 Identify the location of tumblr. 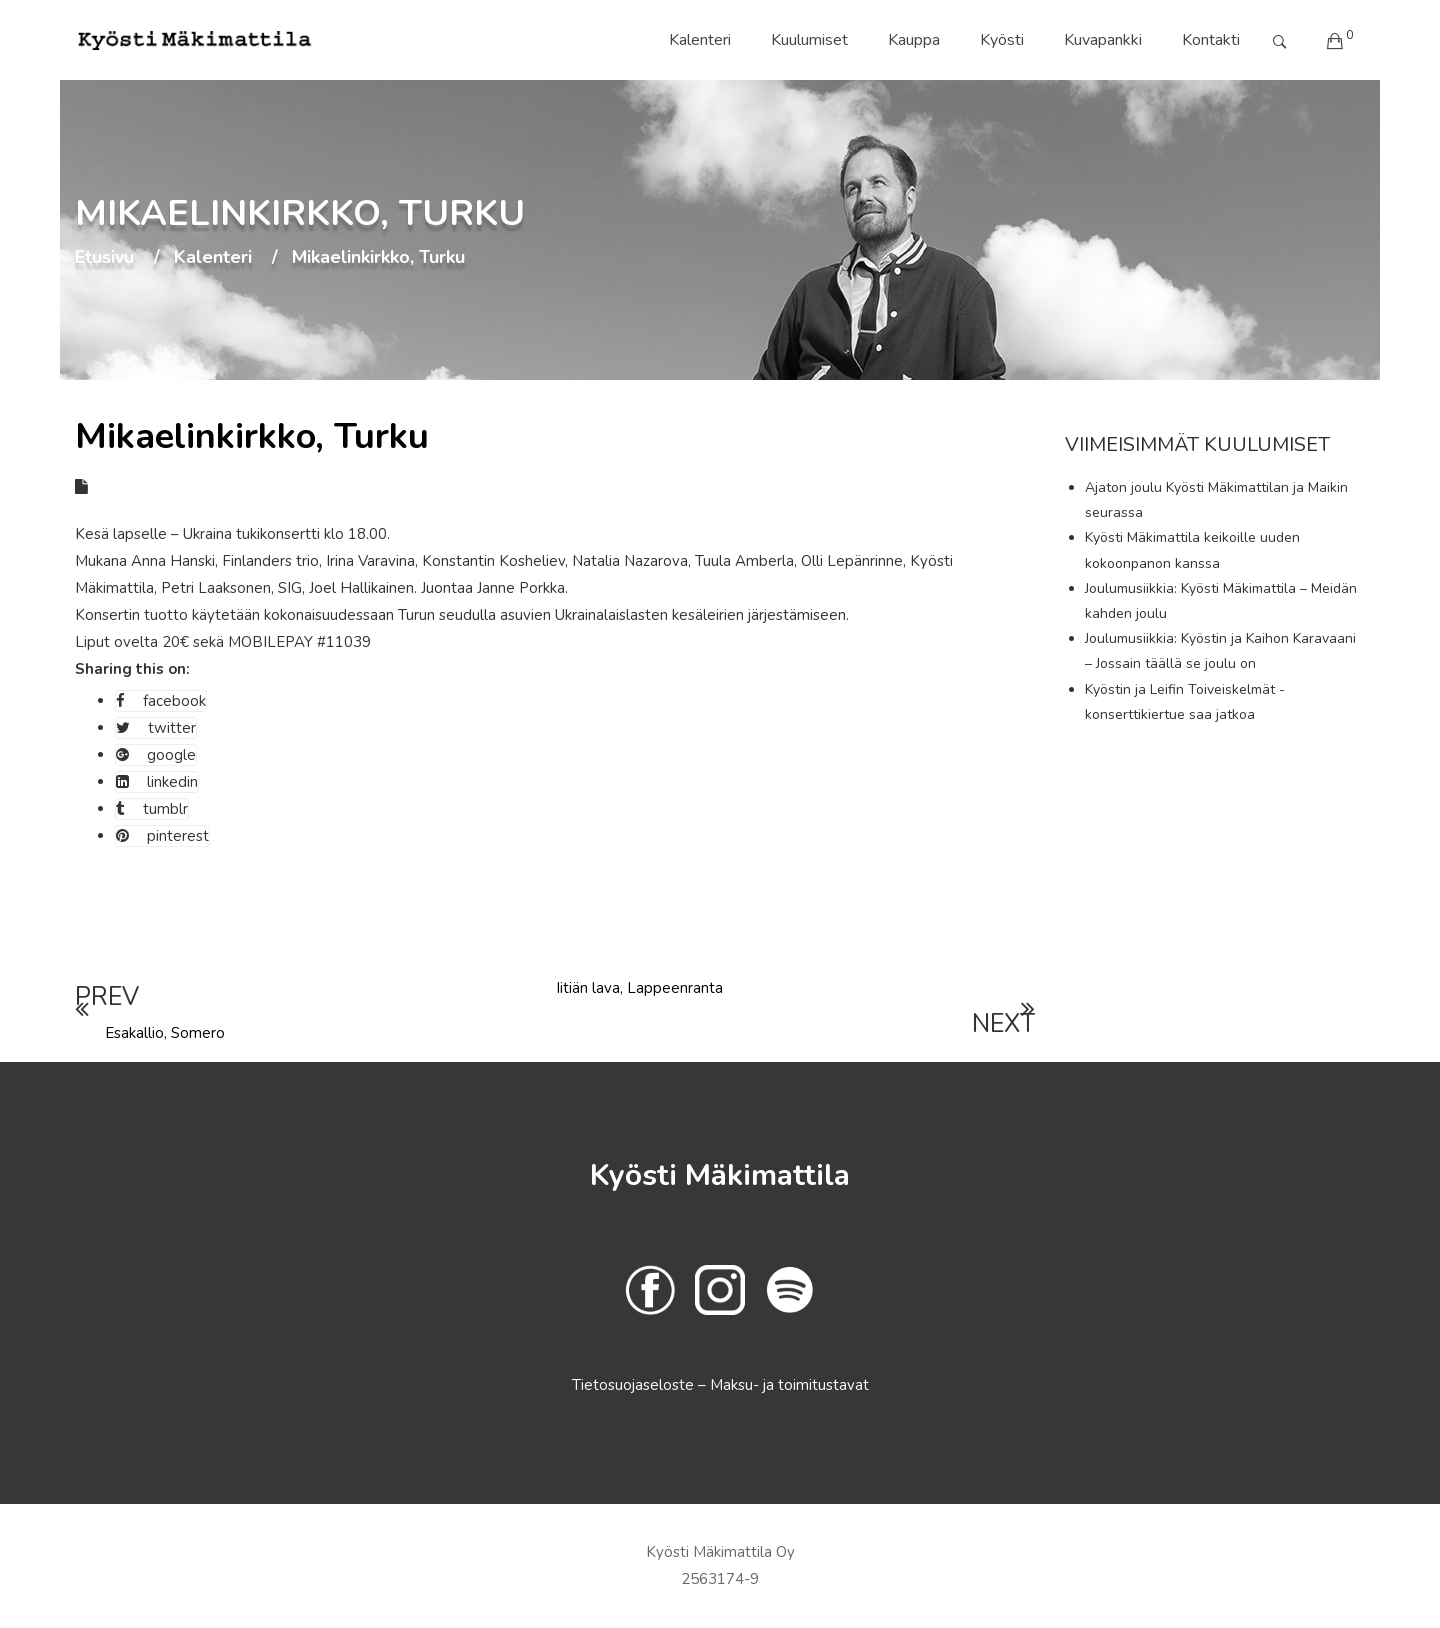
(152, 809).